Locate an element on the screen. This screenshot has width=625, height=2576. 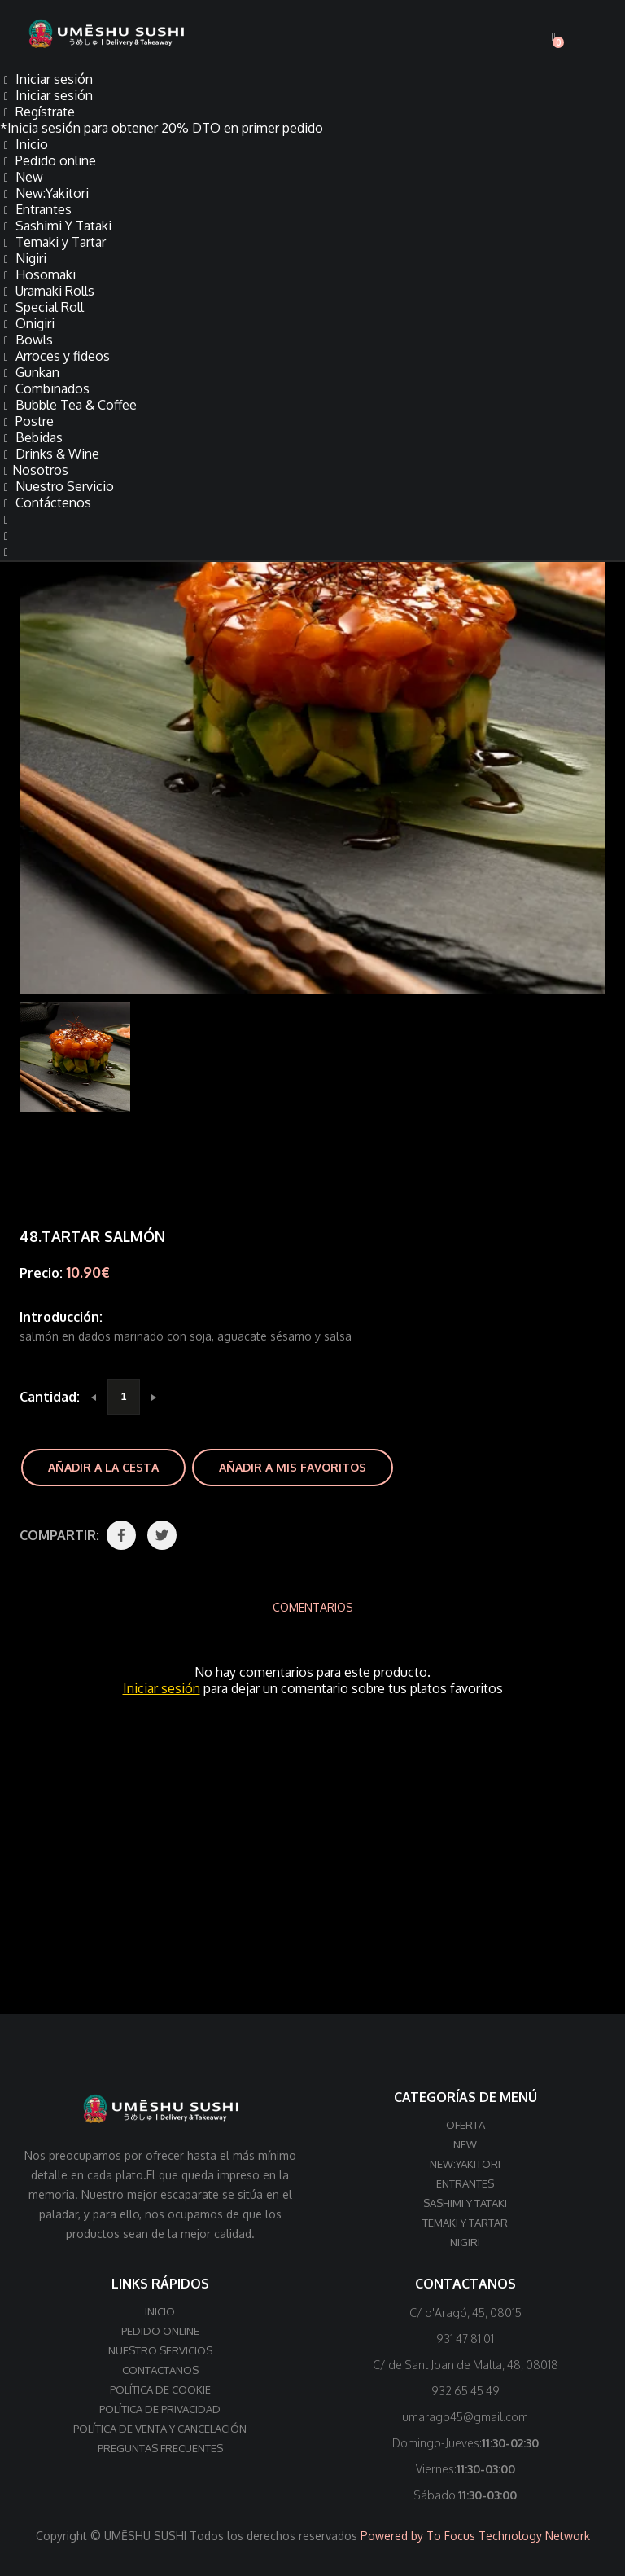
Política de privacidad is located at coordinates (160, 2409).